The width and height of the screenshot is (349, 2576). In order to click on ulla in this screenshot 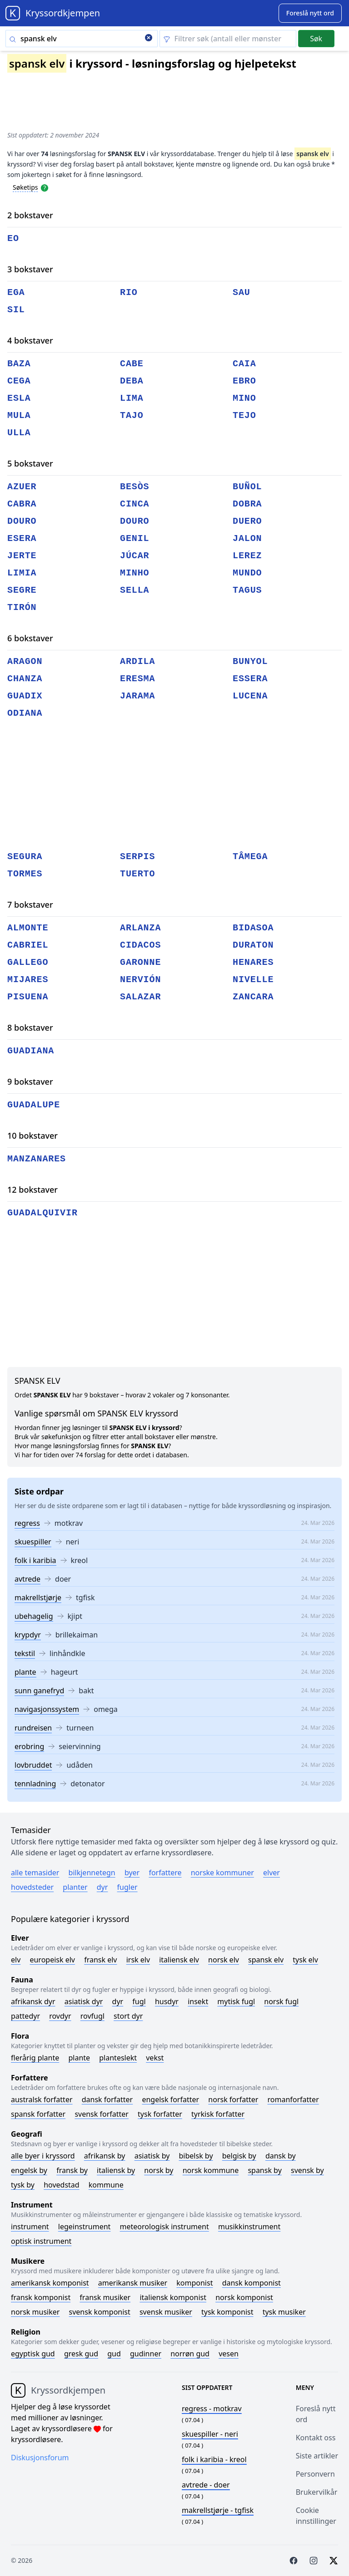, I will do `click(19, 433)`.